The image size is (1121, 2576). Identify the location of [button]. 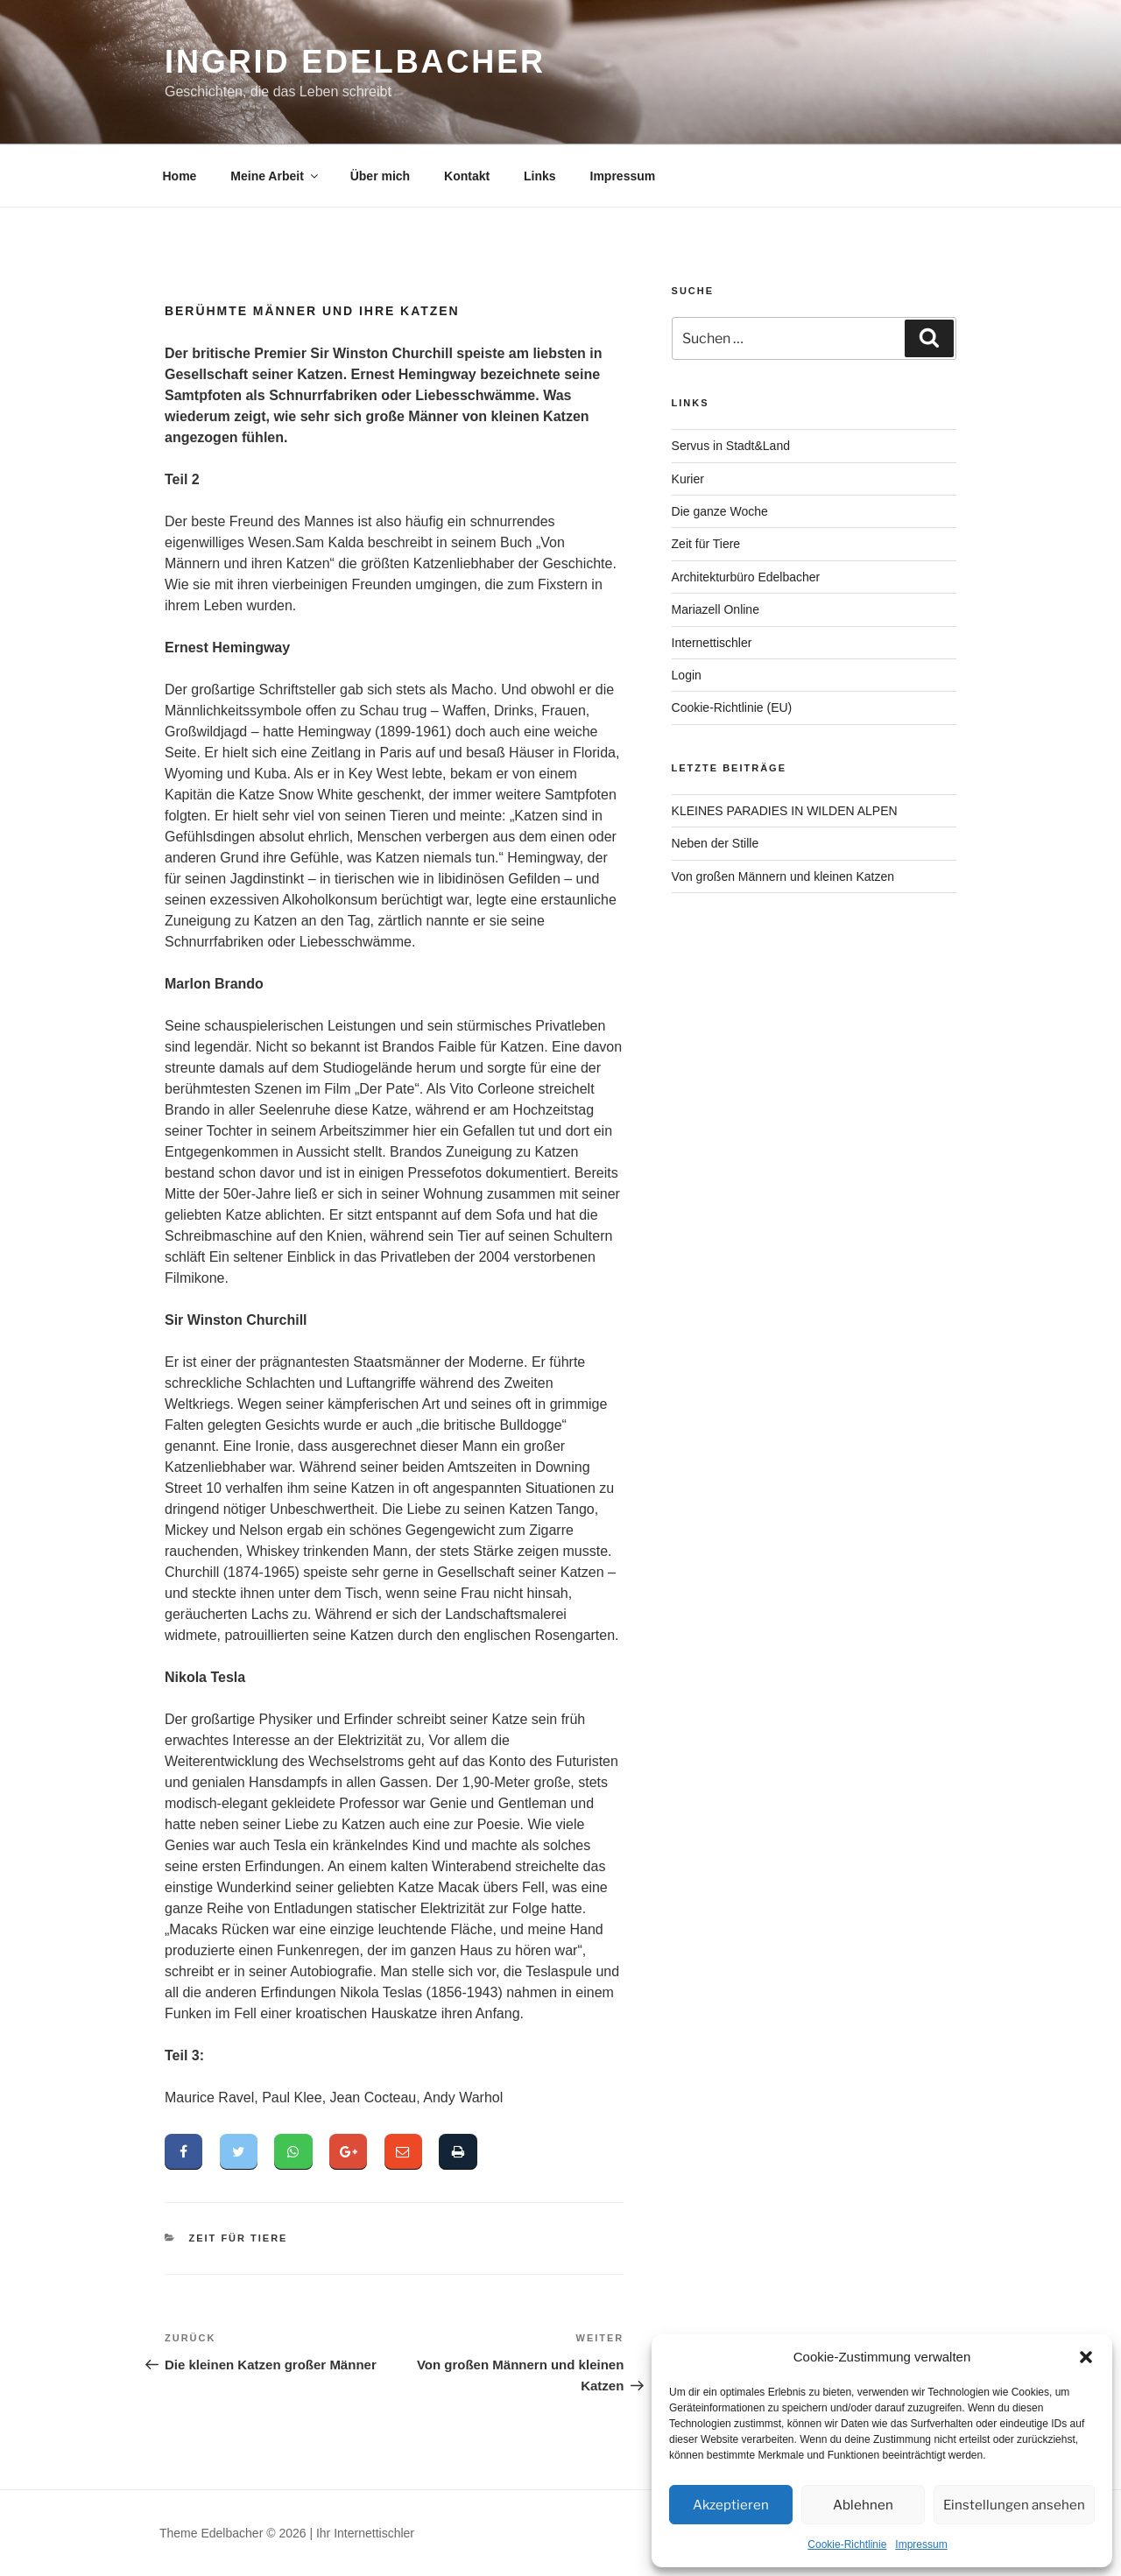
(1086, 2357).